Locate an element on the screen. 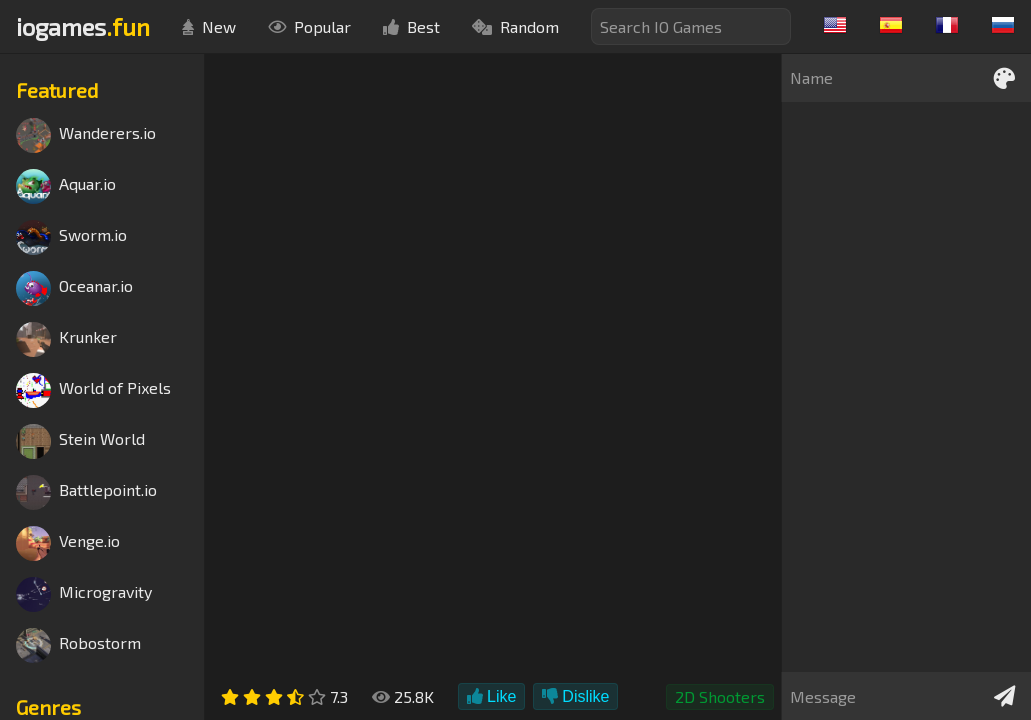 This screenshot has width=1031, height=720. Wanderers.io is located at coordinates (86, 135).